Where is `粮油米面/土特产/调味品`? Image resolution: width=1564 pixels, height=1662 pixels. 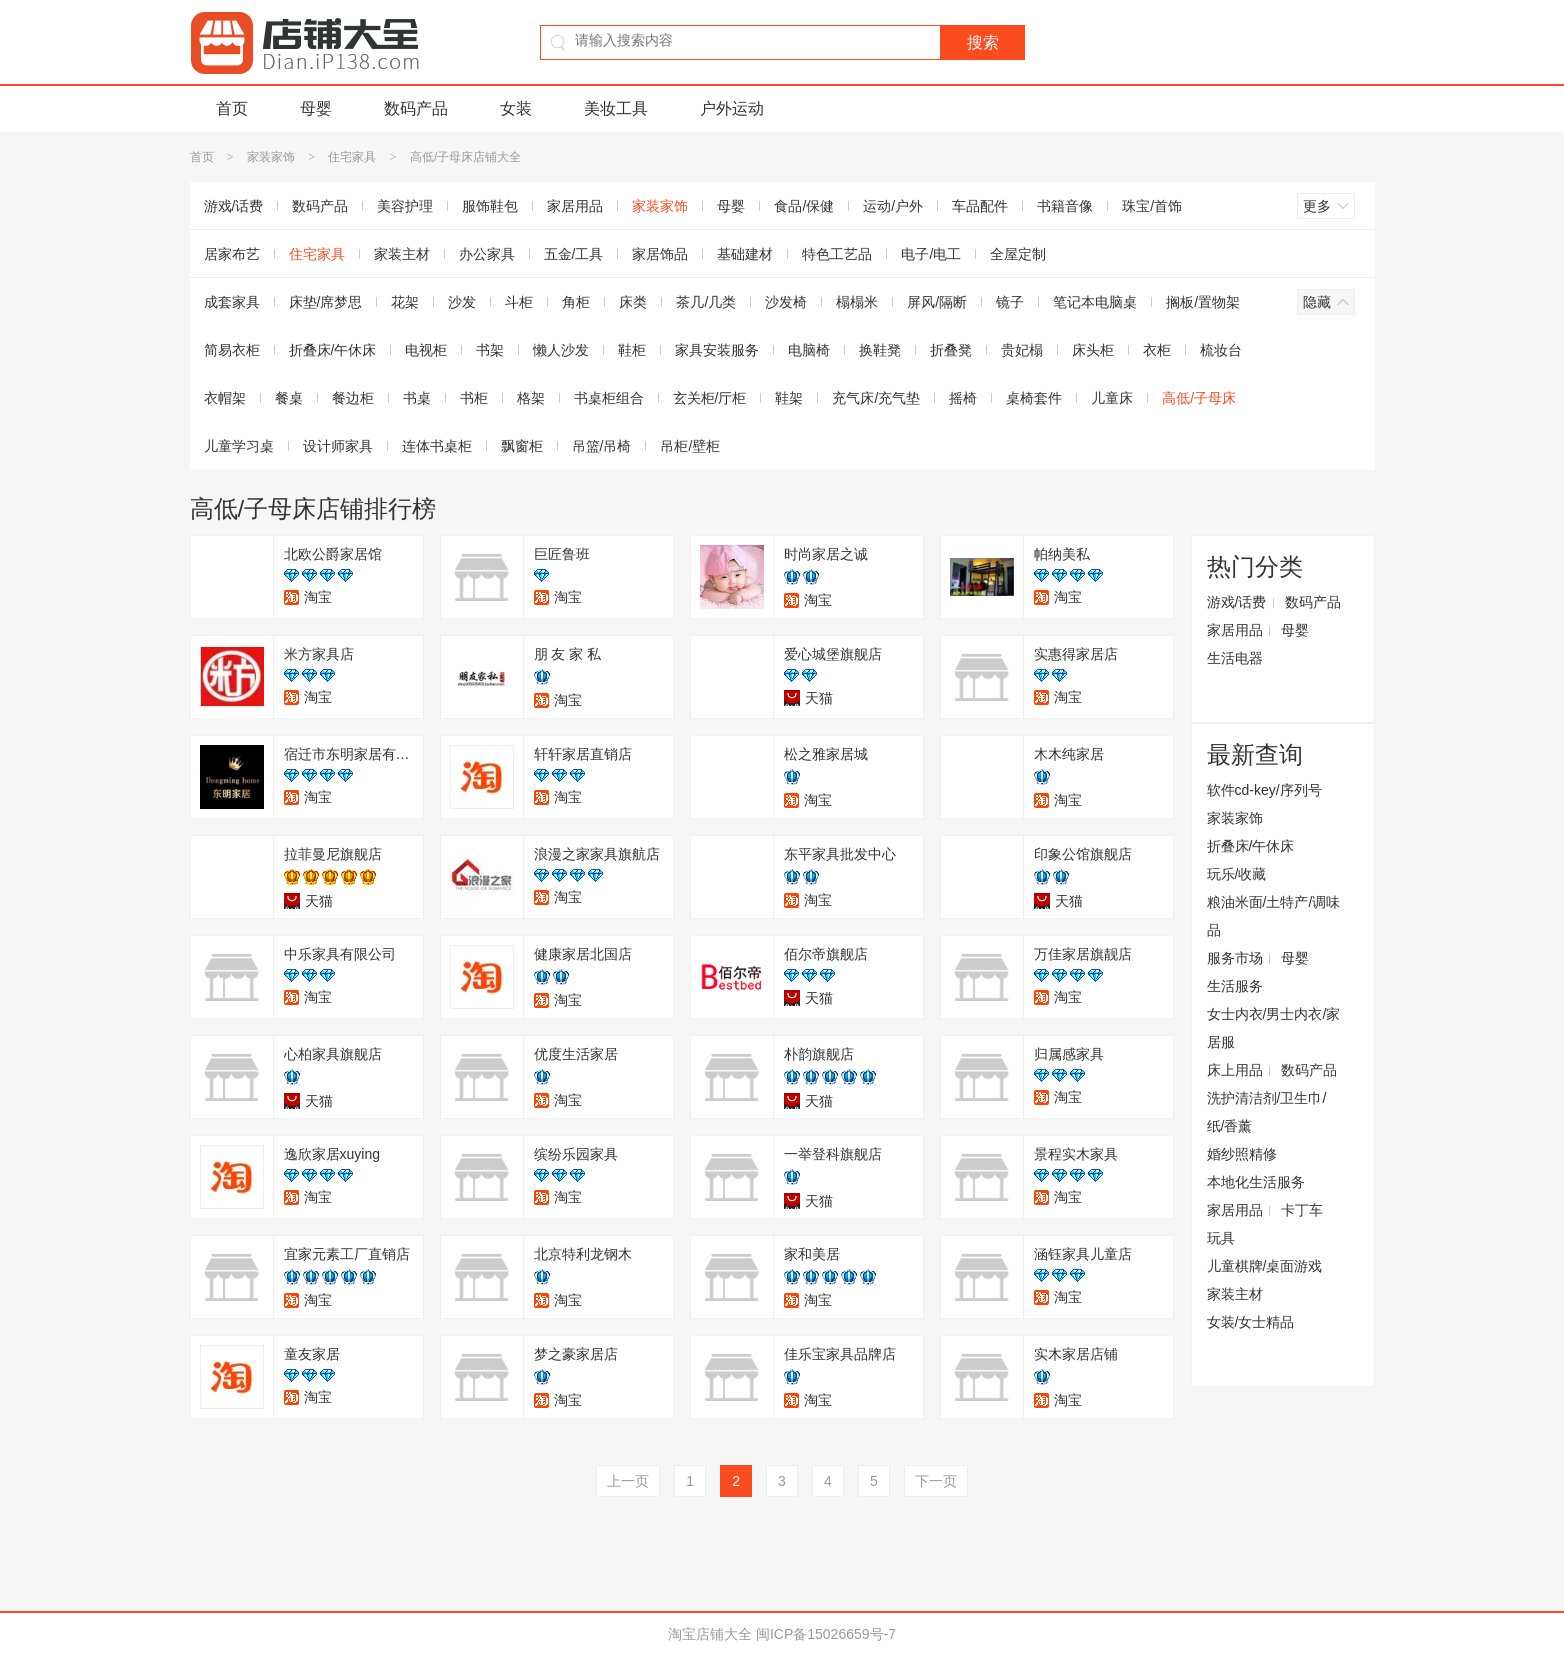
粮油米面/土特产/调味品 is located at coordinates (1274, 916).